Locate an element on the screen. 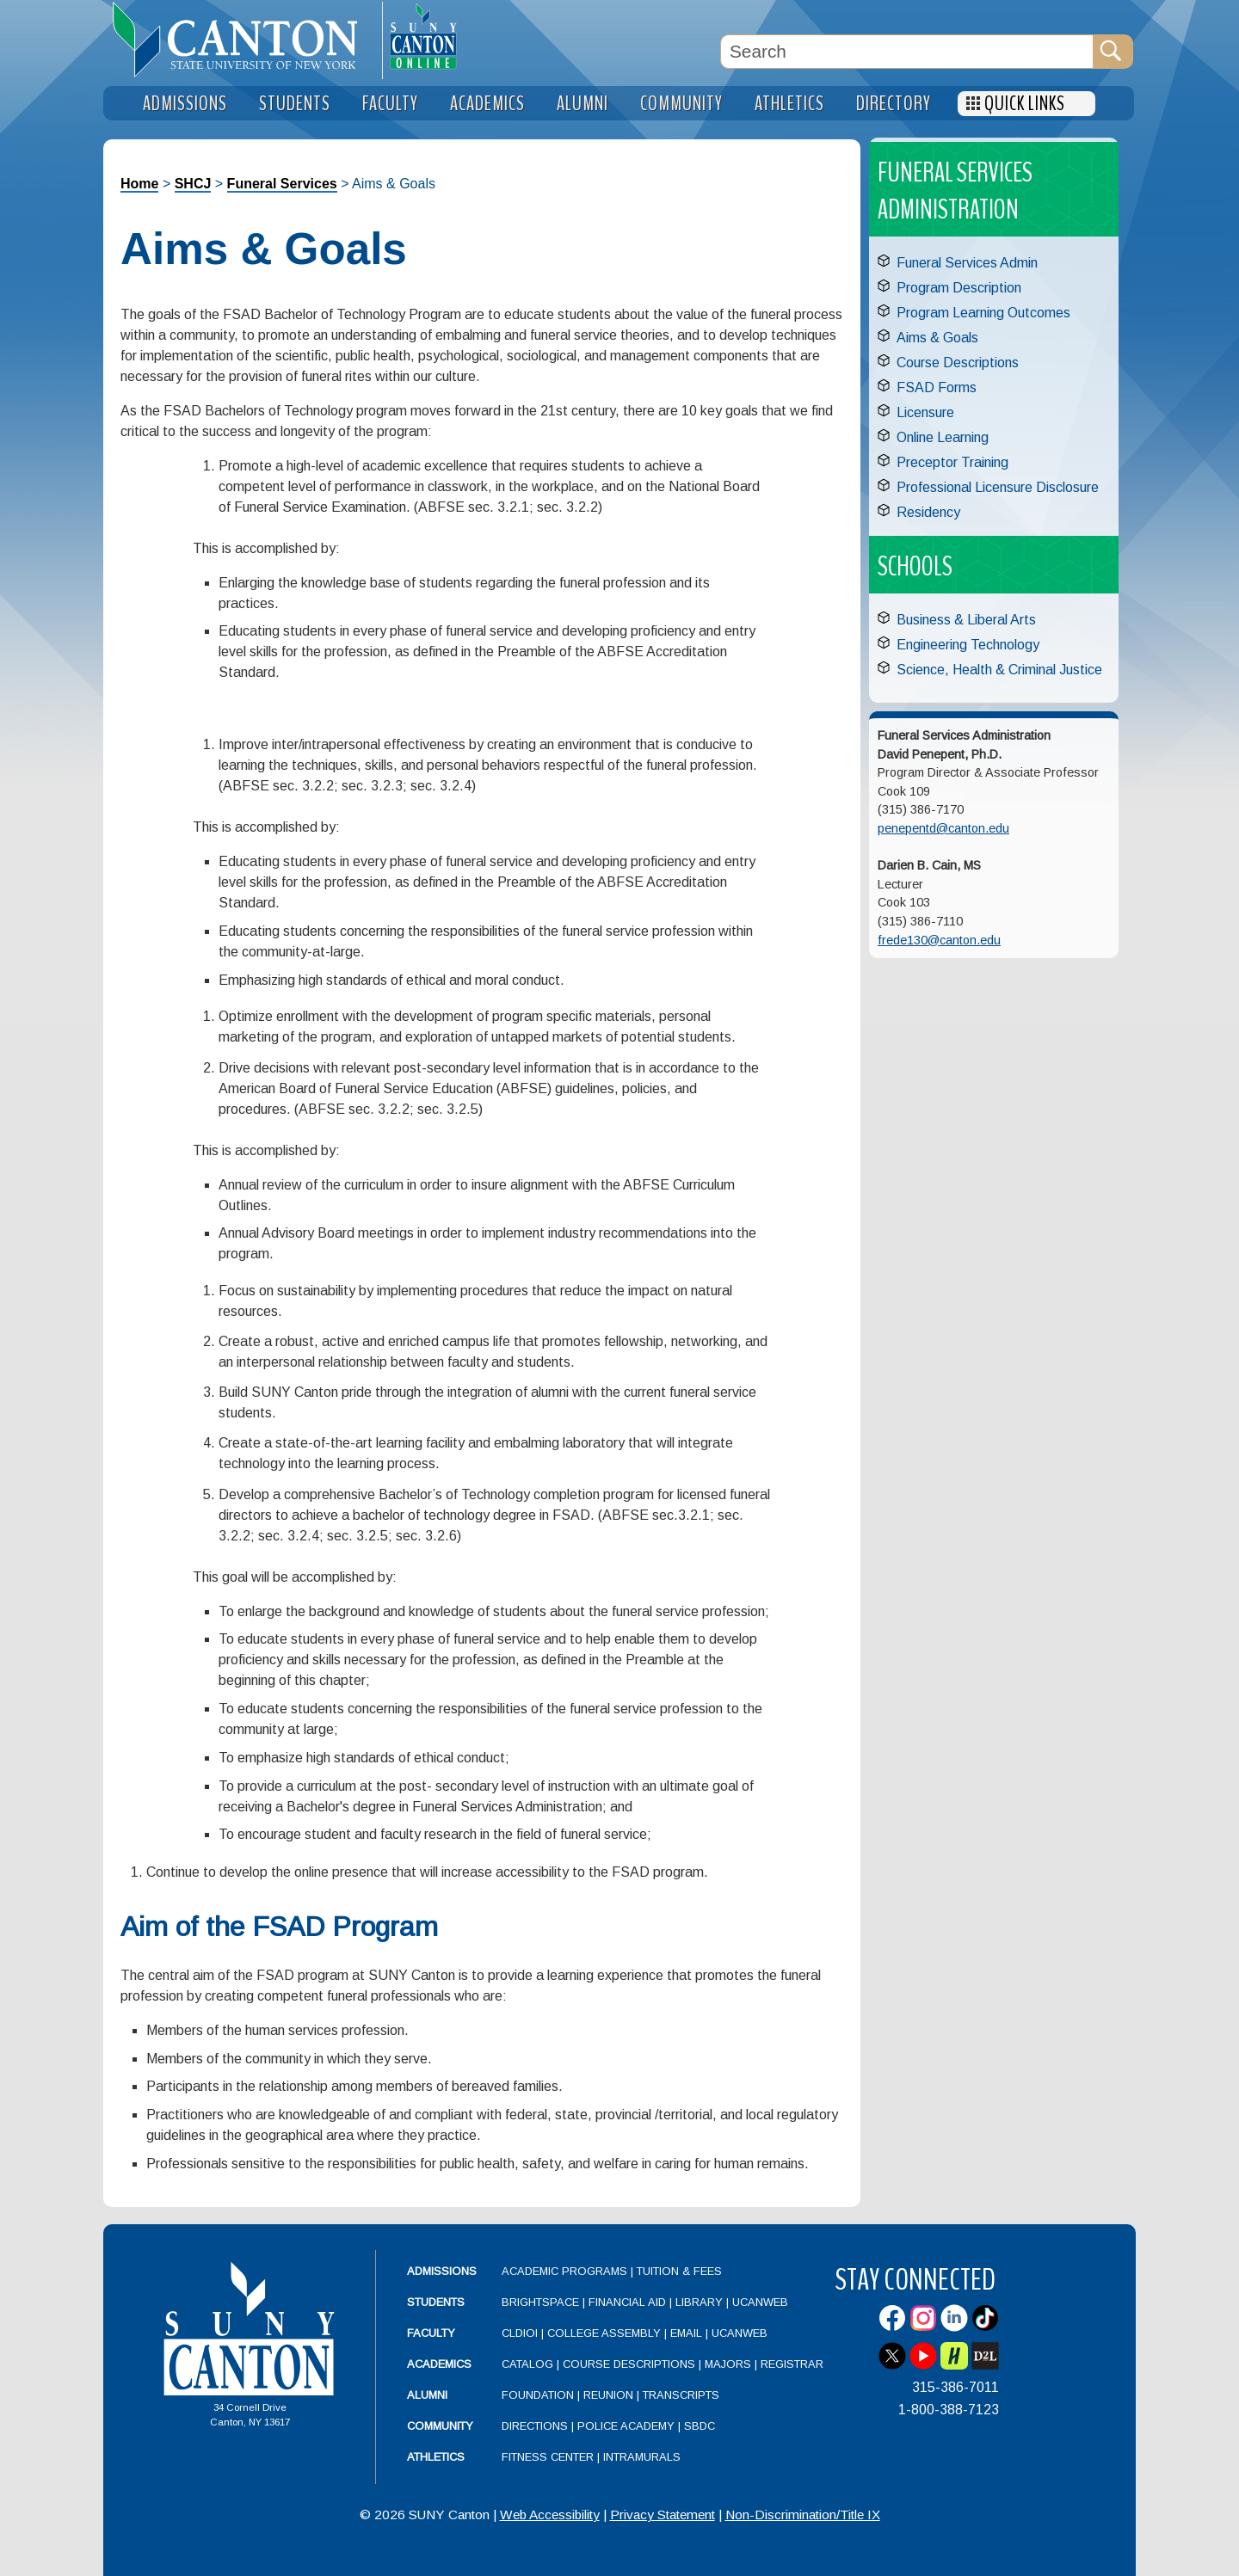 This screenshot has height=2576, width=1239. Email is located at coordinates (686, 2333).